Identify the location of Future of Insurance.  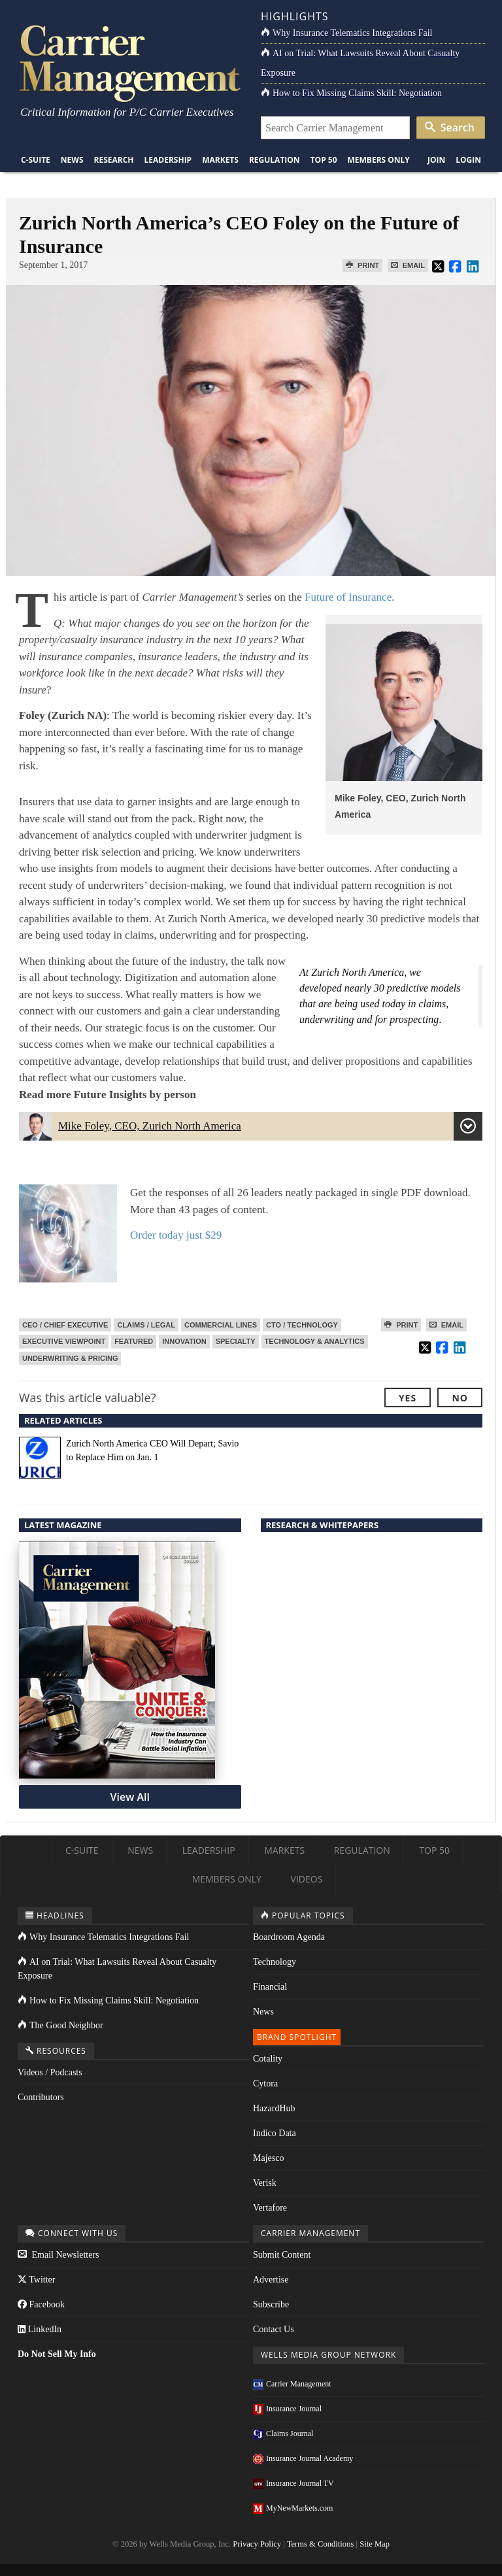
(348, 597).